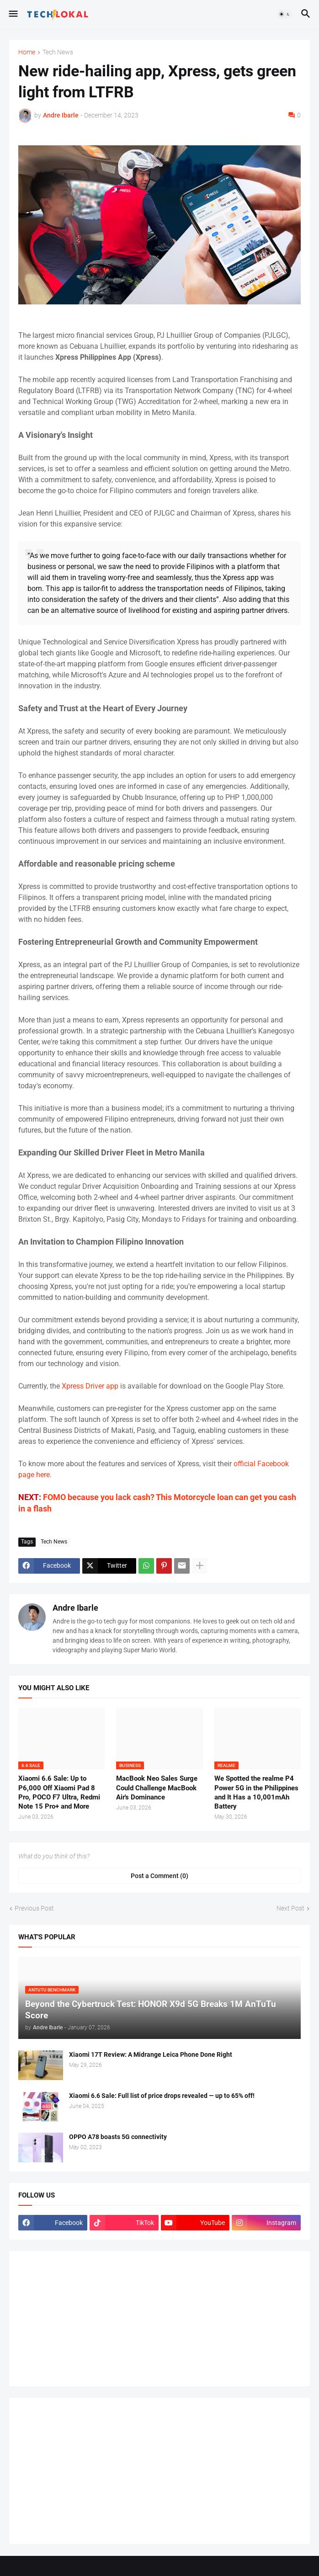 The width and height of the screenshot is (319, 2576). What do you see at coordinates (150, 2054) in the screenshot?
I see `Xiaomi 17T Review: A Midrange Leica Phone Done Right` at bounding box center [150, 2054].